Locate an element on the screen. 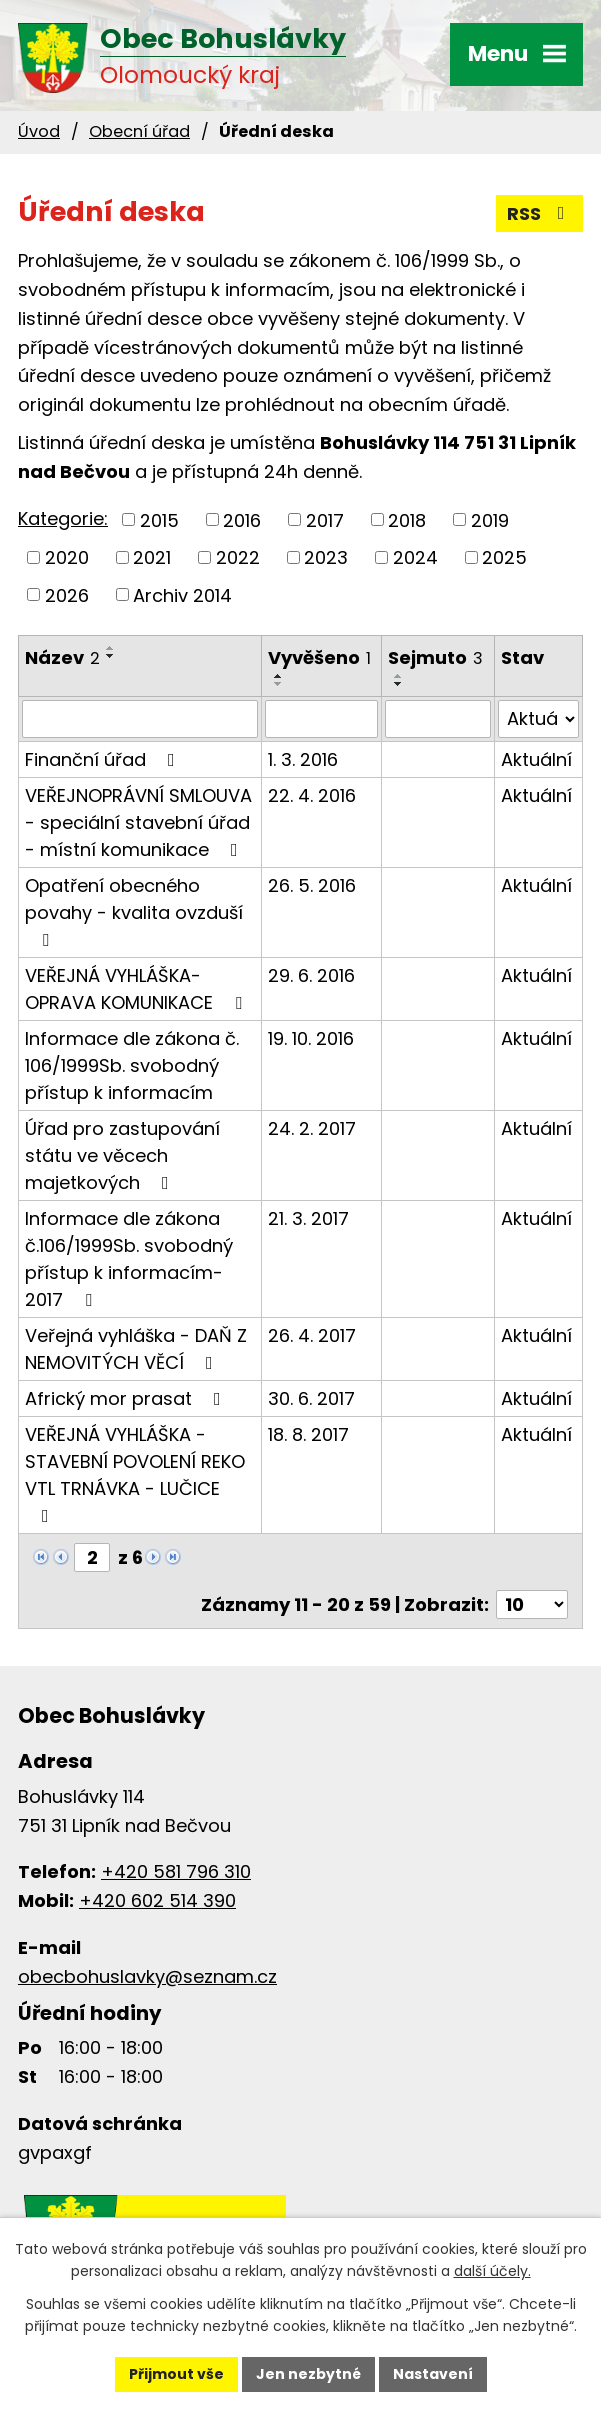 The image size is (601, 2411). 2026 is located at coordinates (67, 594).